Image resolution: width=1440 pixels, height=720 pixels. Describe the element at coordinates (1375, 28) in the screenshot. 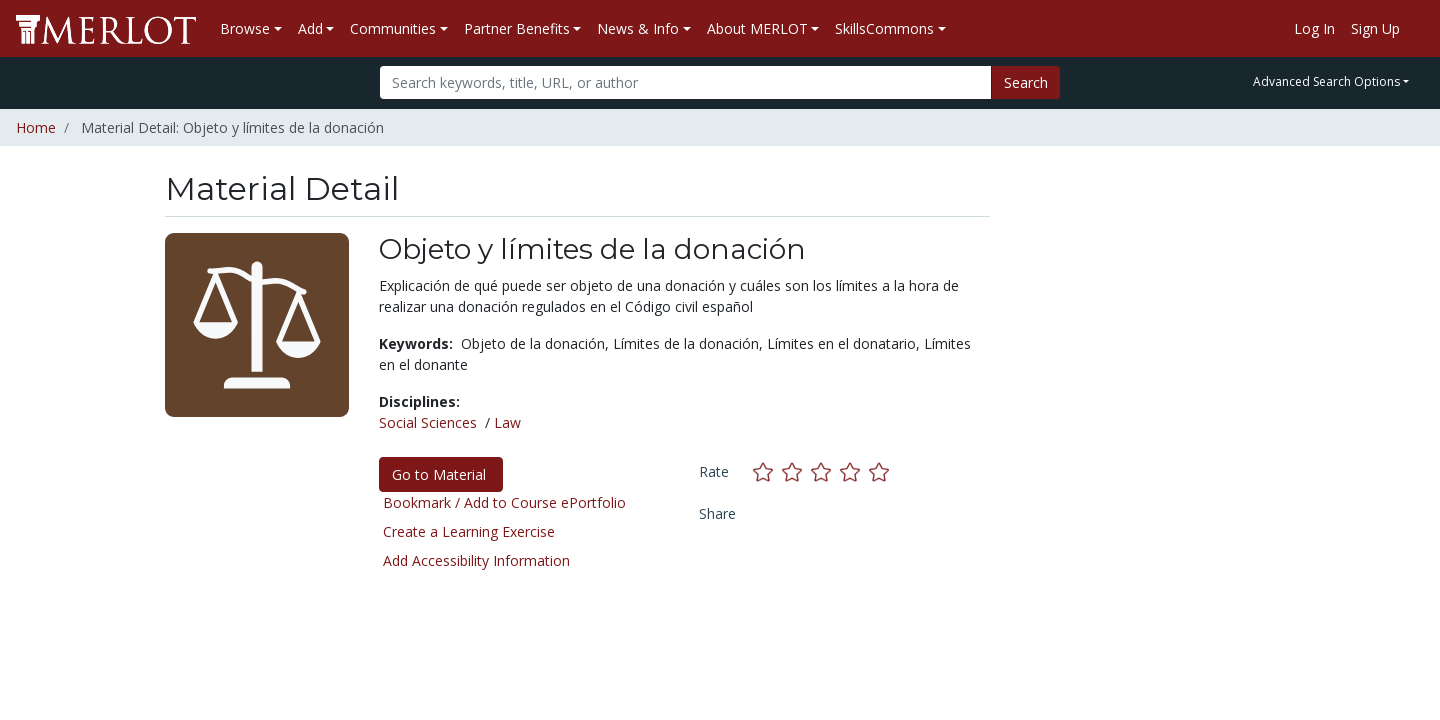

I see `Sign Up` at that location.